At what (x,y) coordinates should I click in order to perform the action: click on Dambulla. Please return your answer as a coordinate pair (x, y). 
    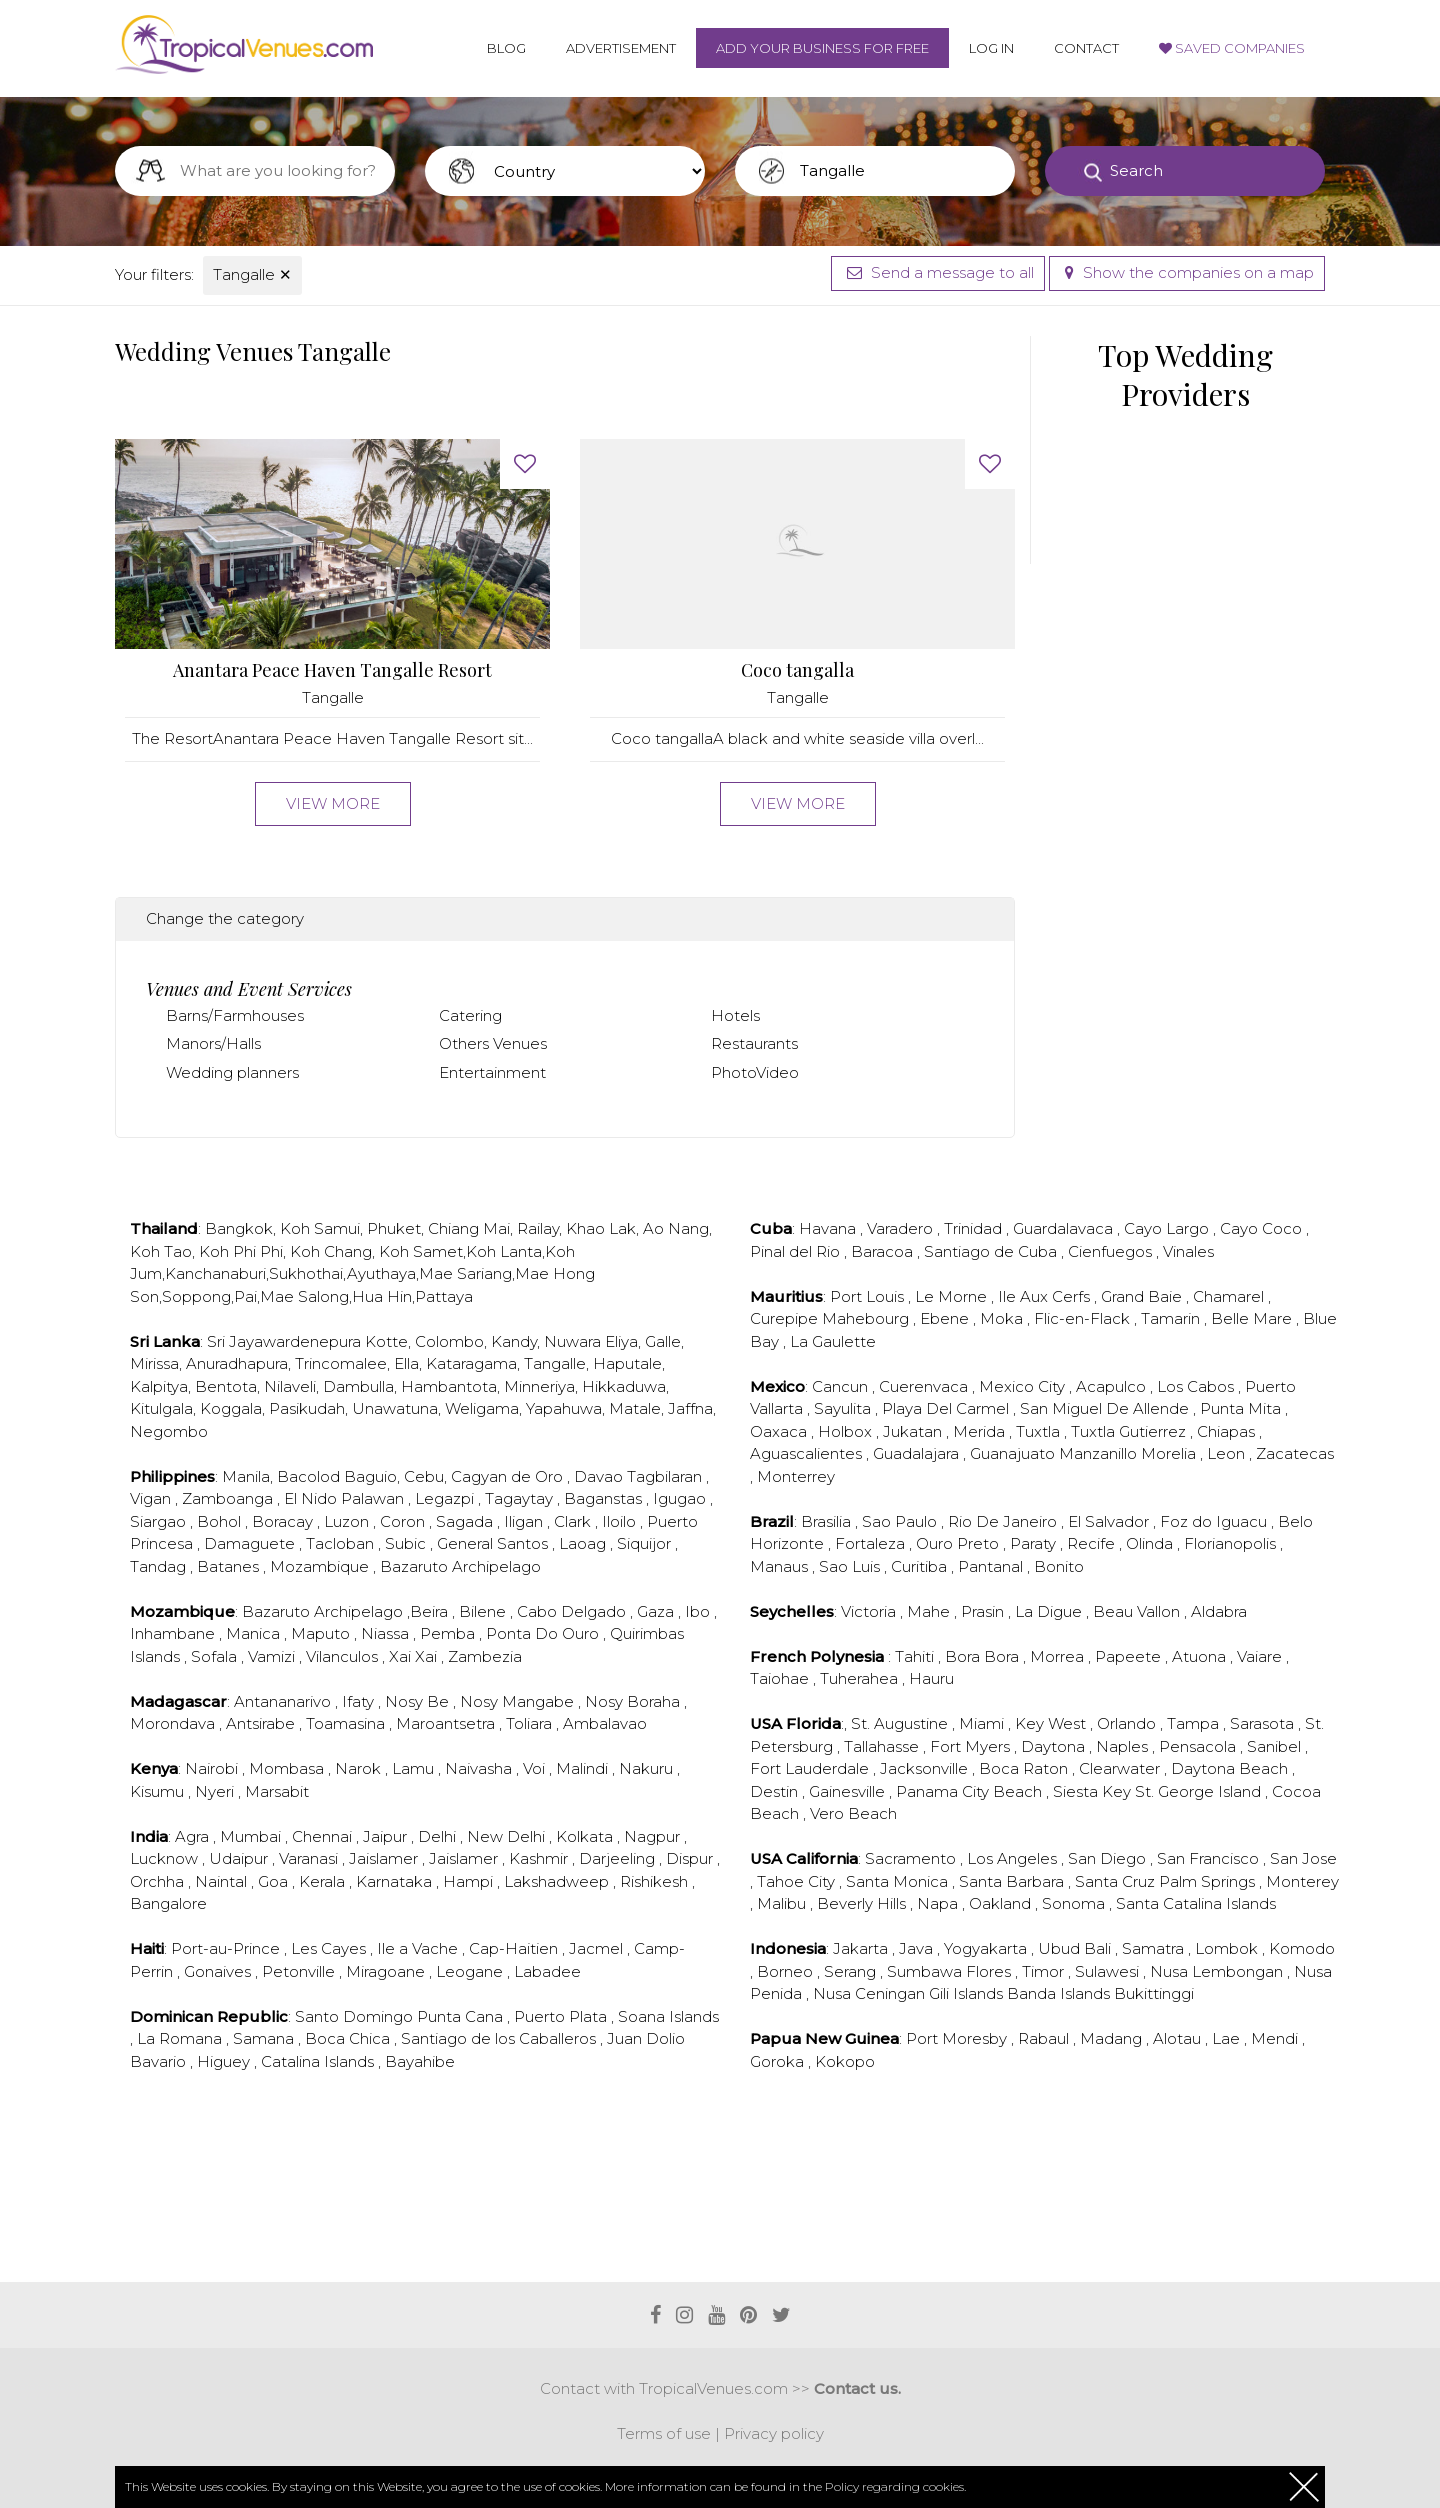
    Looking at the image, I should click on (358, 1386).